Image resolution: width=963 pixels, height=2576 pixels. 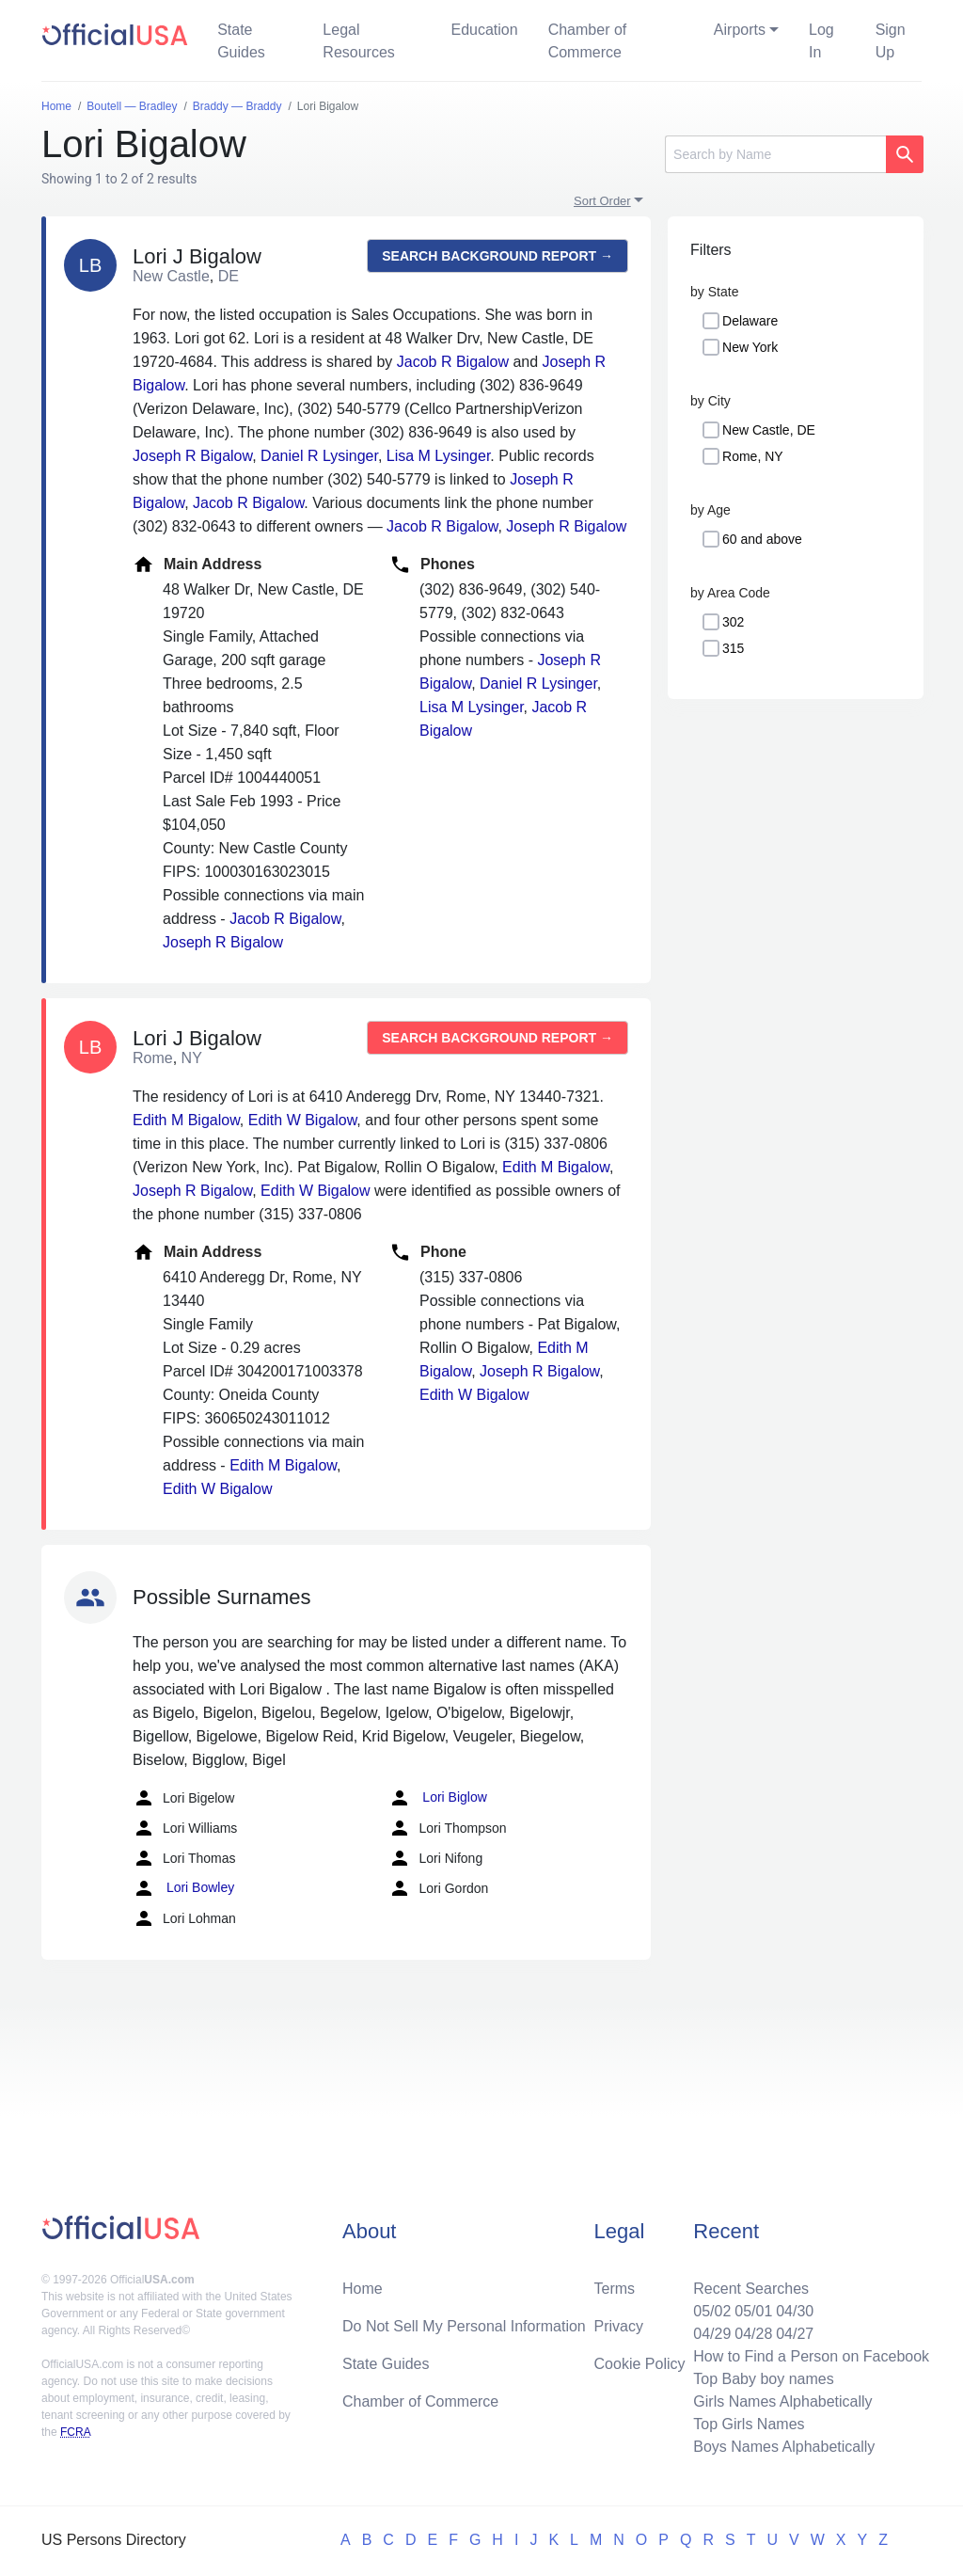 What do you see at coordinates (733, 621) in the screenshot?
I see `302` at bounding box center [733, 621].